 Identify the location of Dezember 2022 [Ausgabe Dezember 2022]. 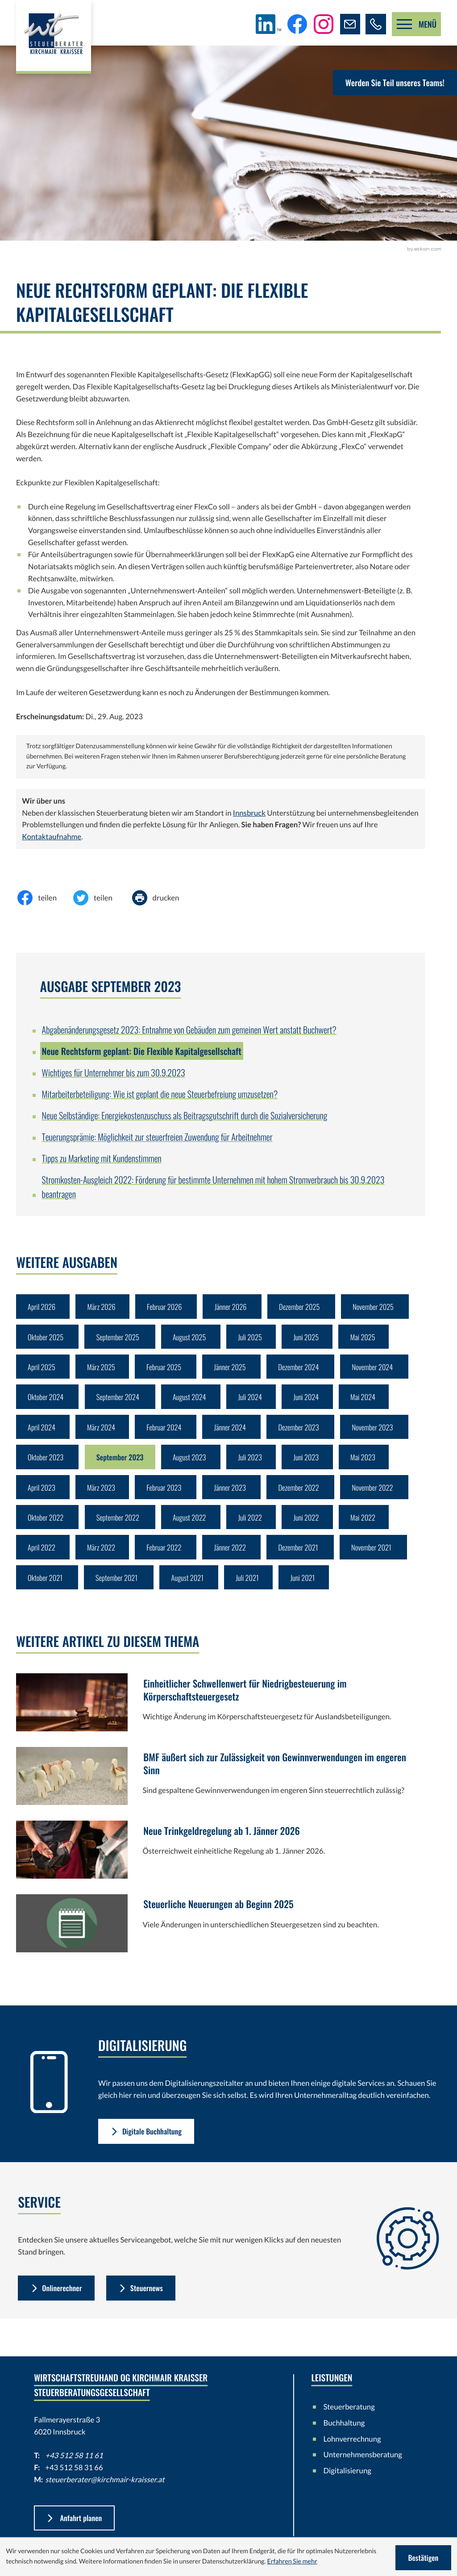
(305, 1495).